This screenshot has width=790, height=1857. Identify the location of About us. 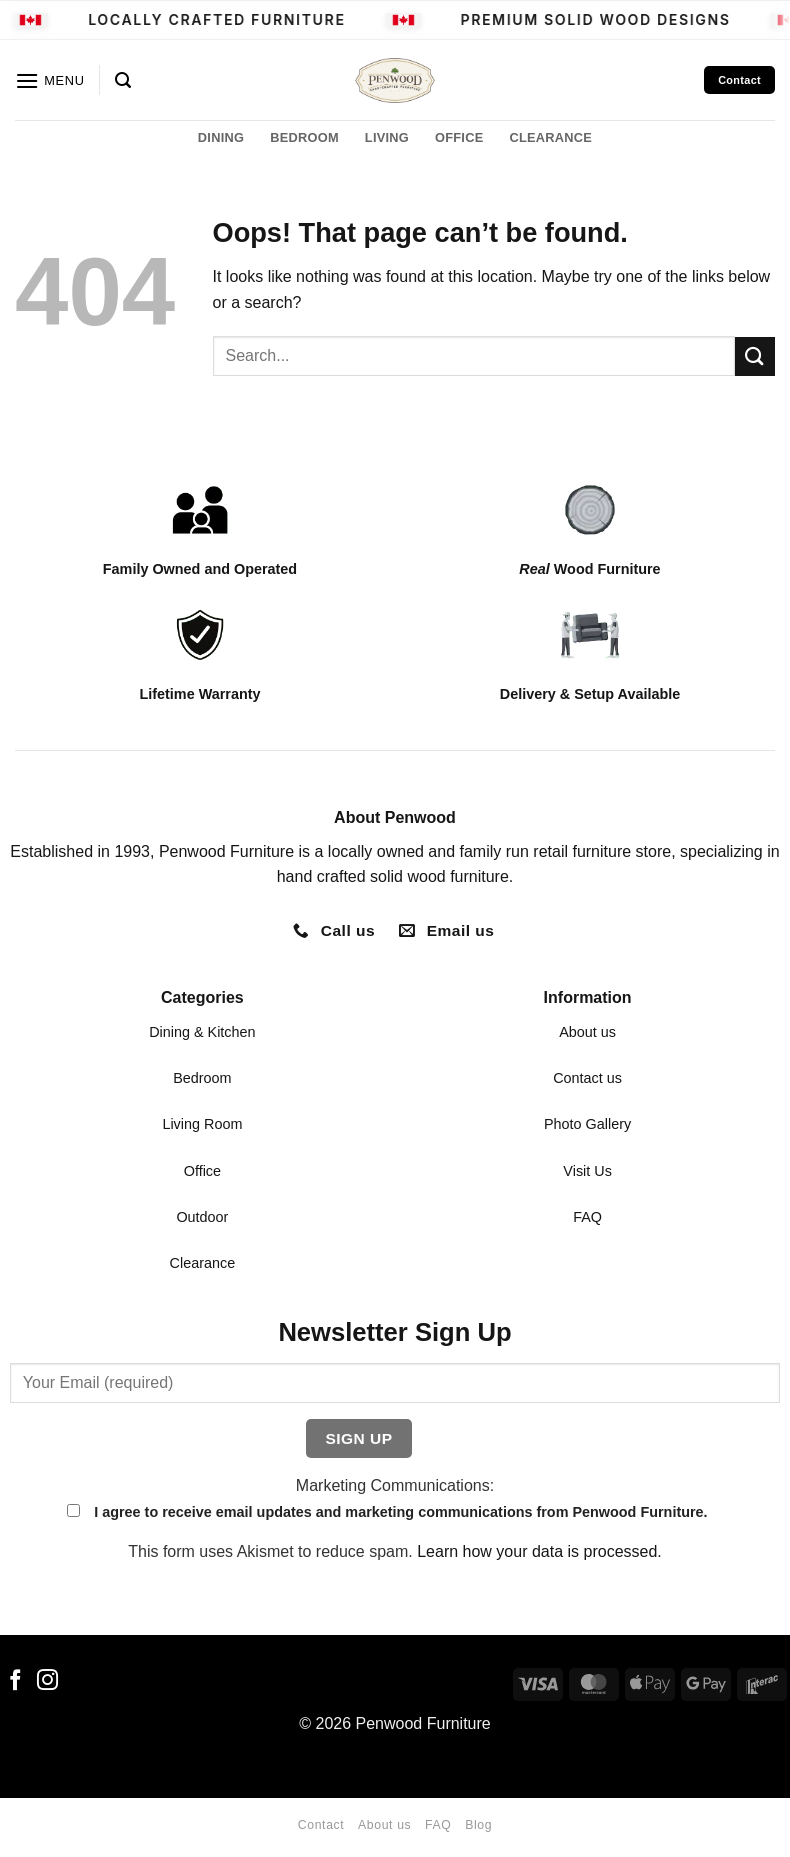
(587, 1032).